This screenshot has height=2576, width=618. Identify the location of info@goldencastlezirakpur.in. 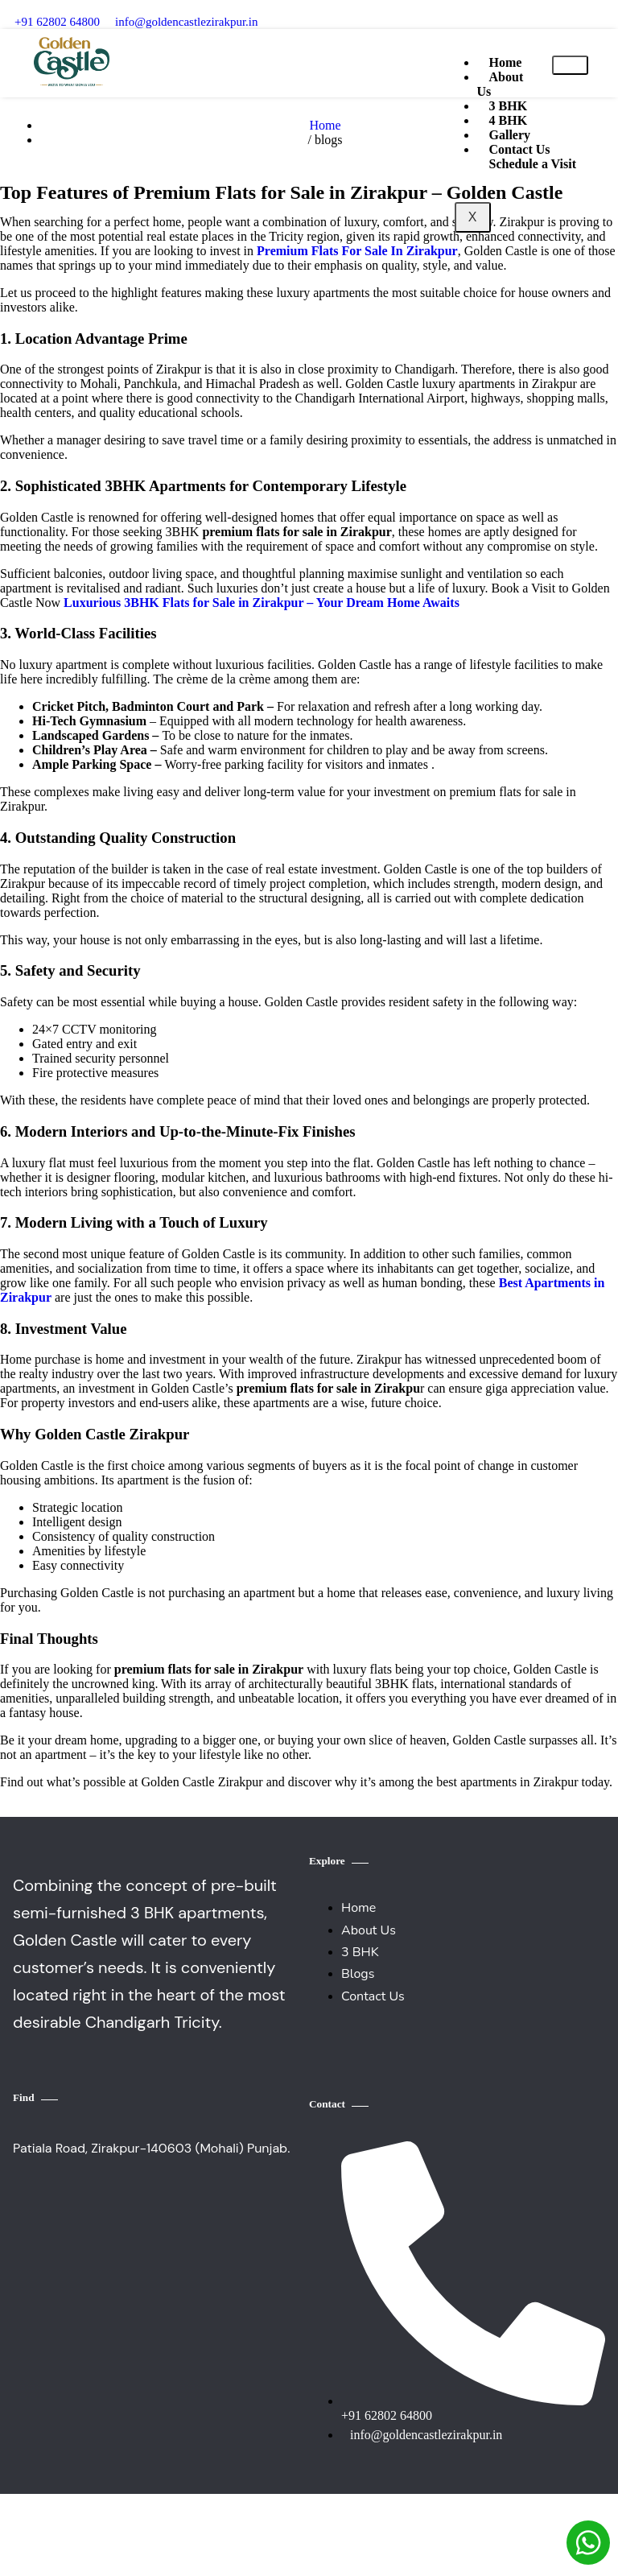
(186, 21).